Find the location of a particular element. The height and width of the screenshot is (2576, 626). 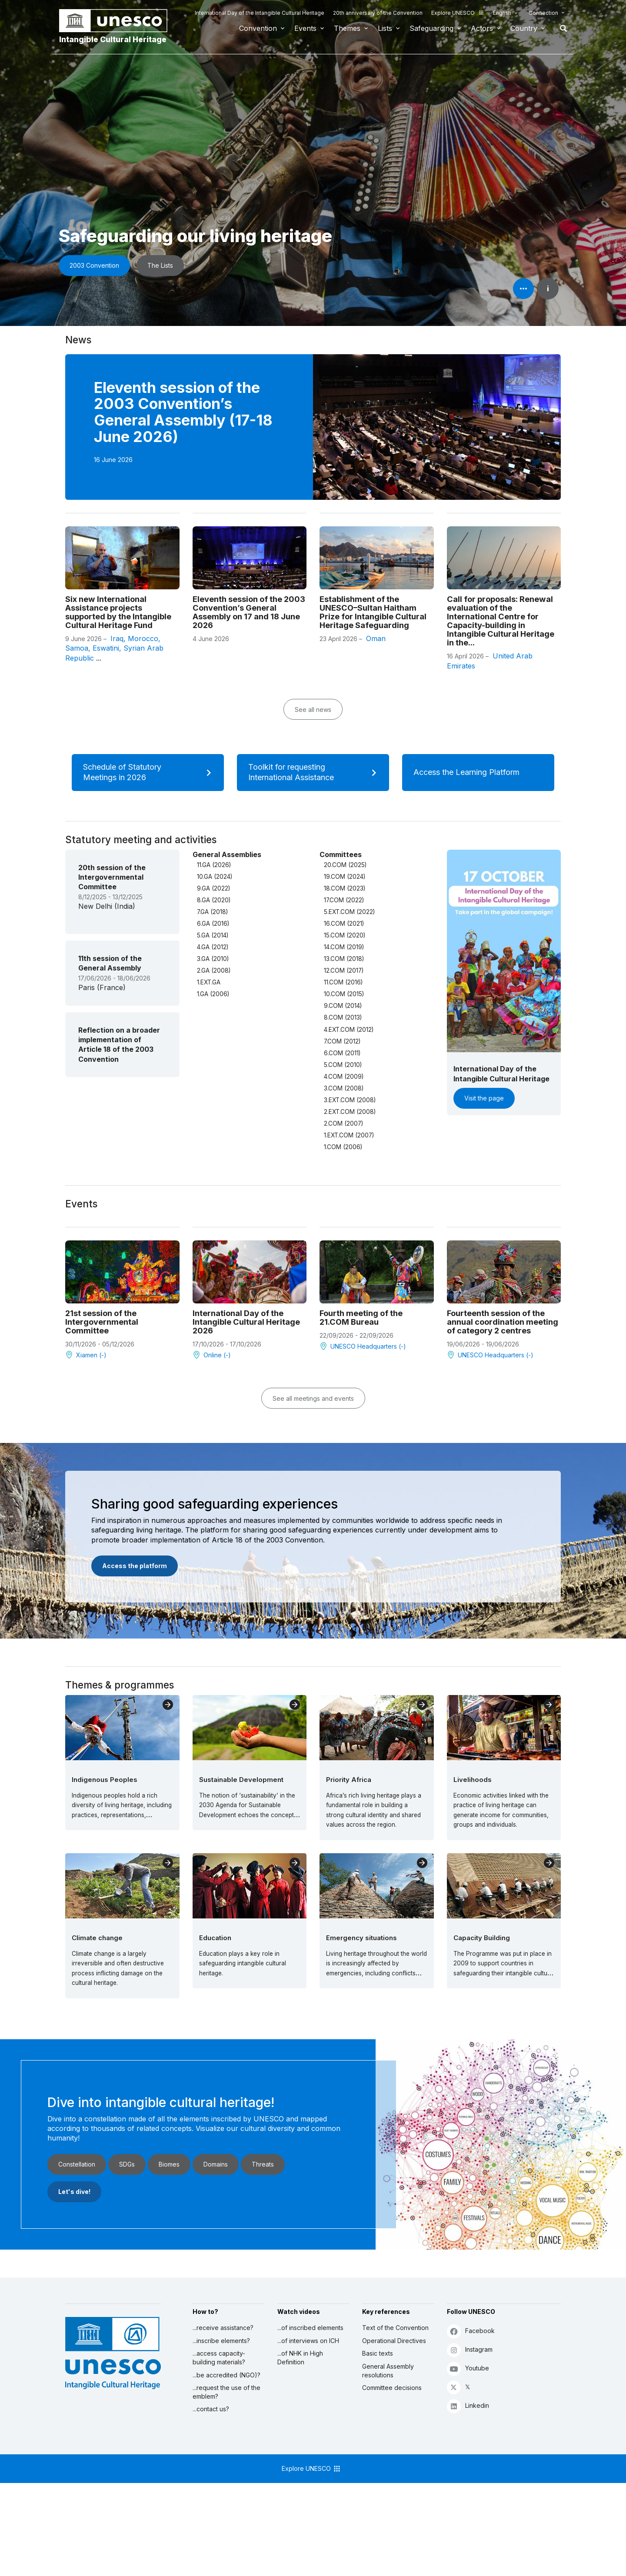

4.COM (2009) is located at coordinates (343, 1076).